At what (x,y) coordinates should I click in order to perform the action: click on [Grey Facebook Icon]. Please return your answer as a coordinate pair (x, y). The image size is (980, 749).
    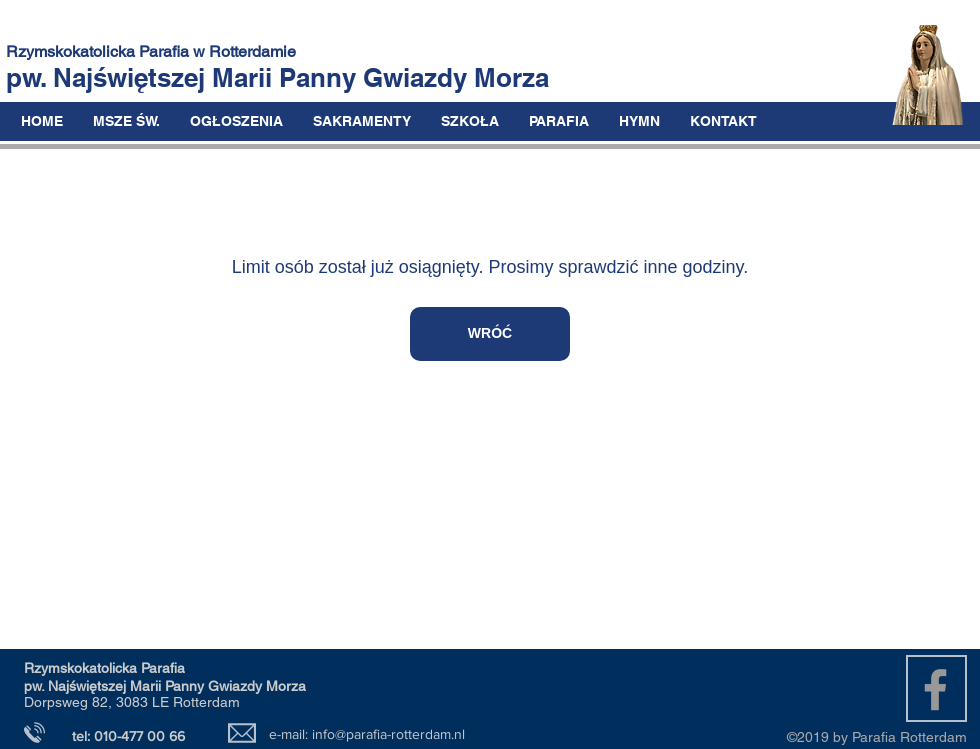
    Looking at the image, I should click on (935, 689).